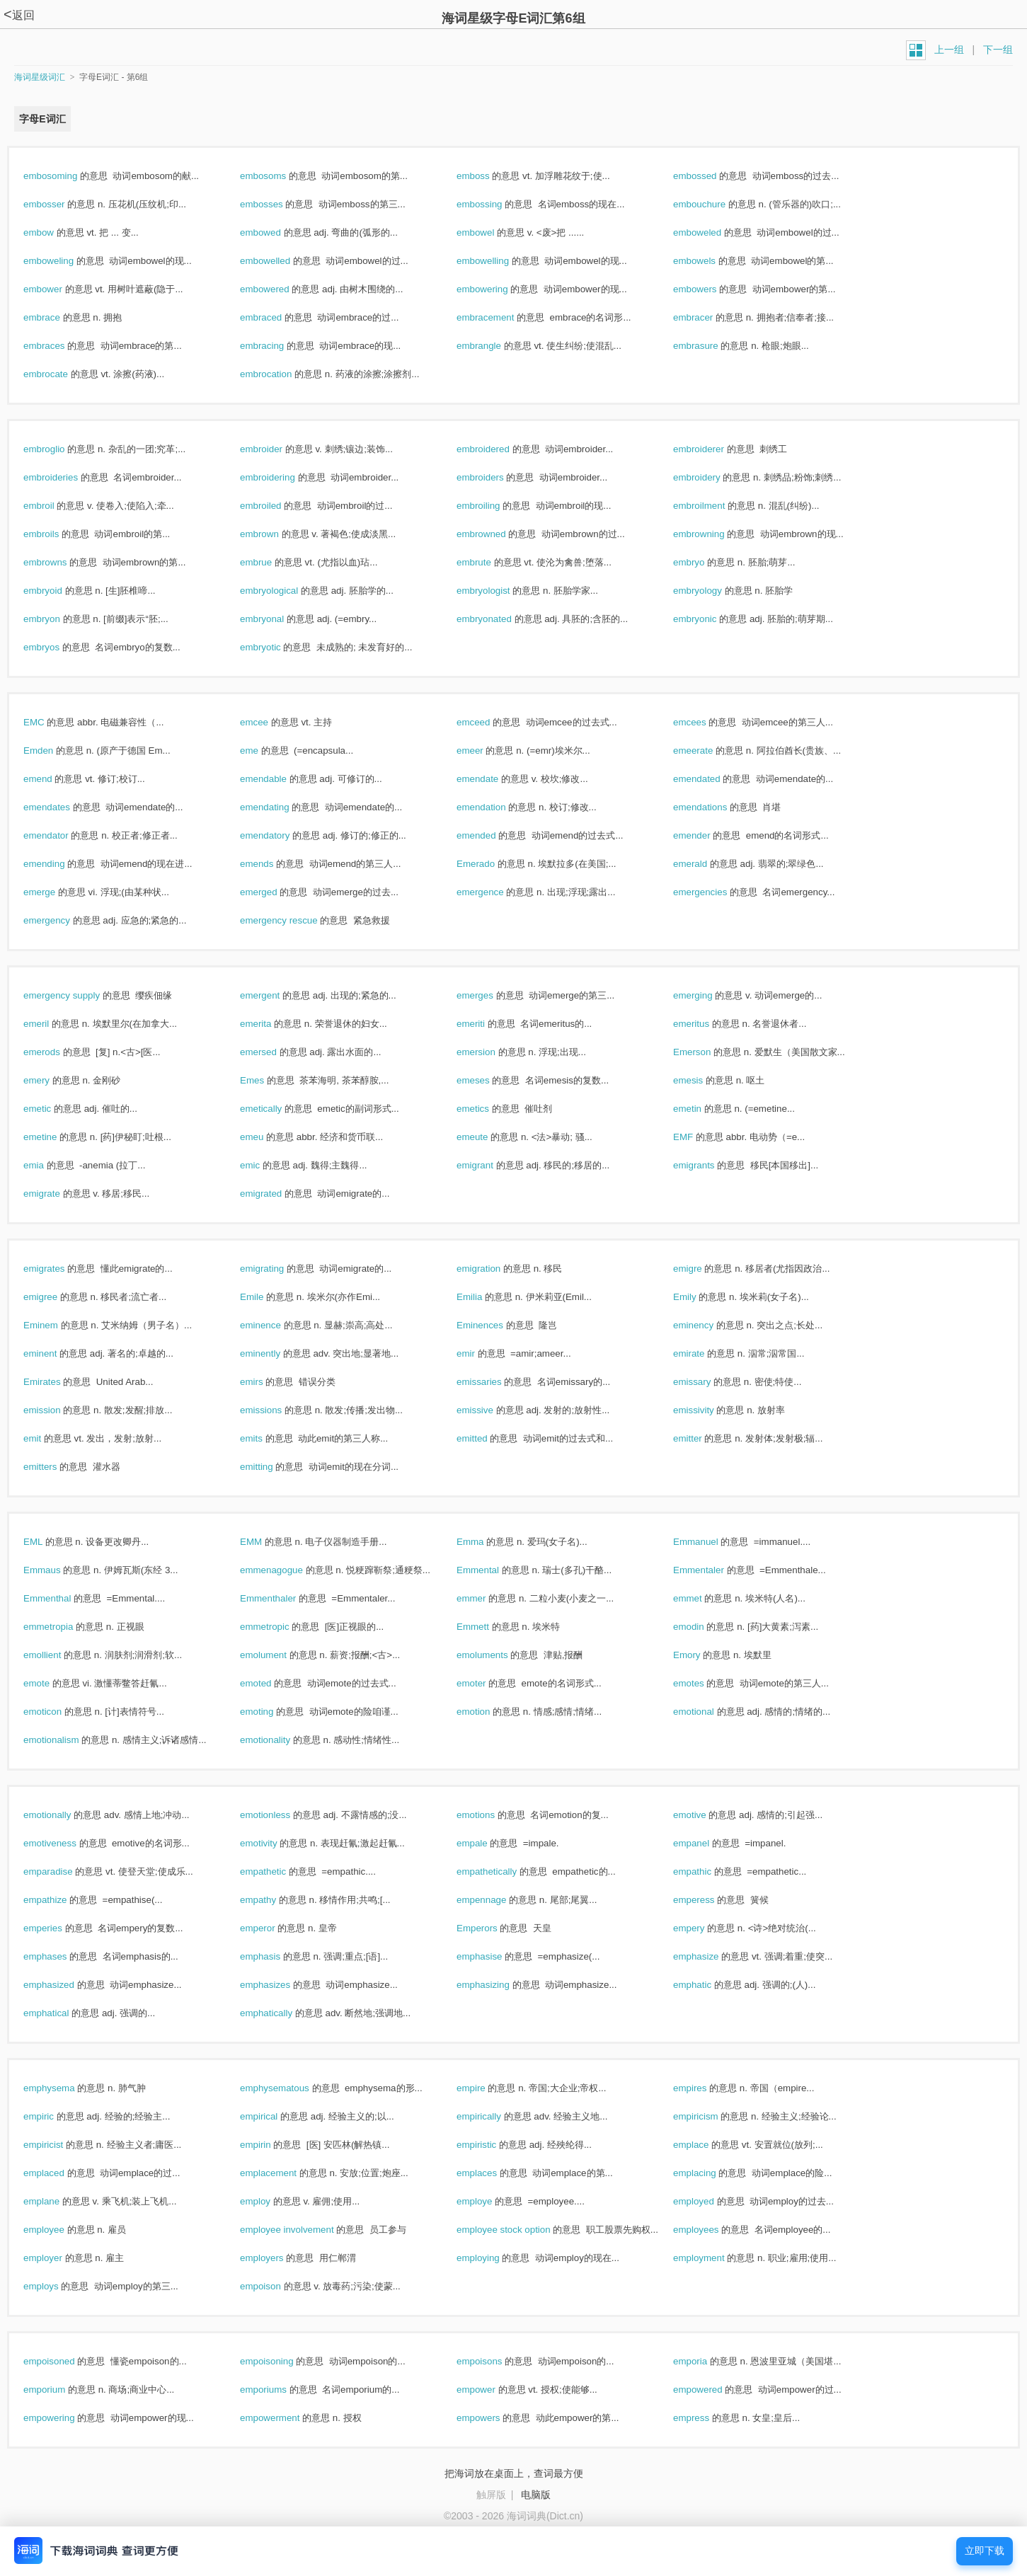 This screenshot has width=1027, height=2576. Describe the element at coordinates (276, 1193) in the screenshot. I see `emigrated` at that location.